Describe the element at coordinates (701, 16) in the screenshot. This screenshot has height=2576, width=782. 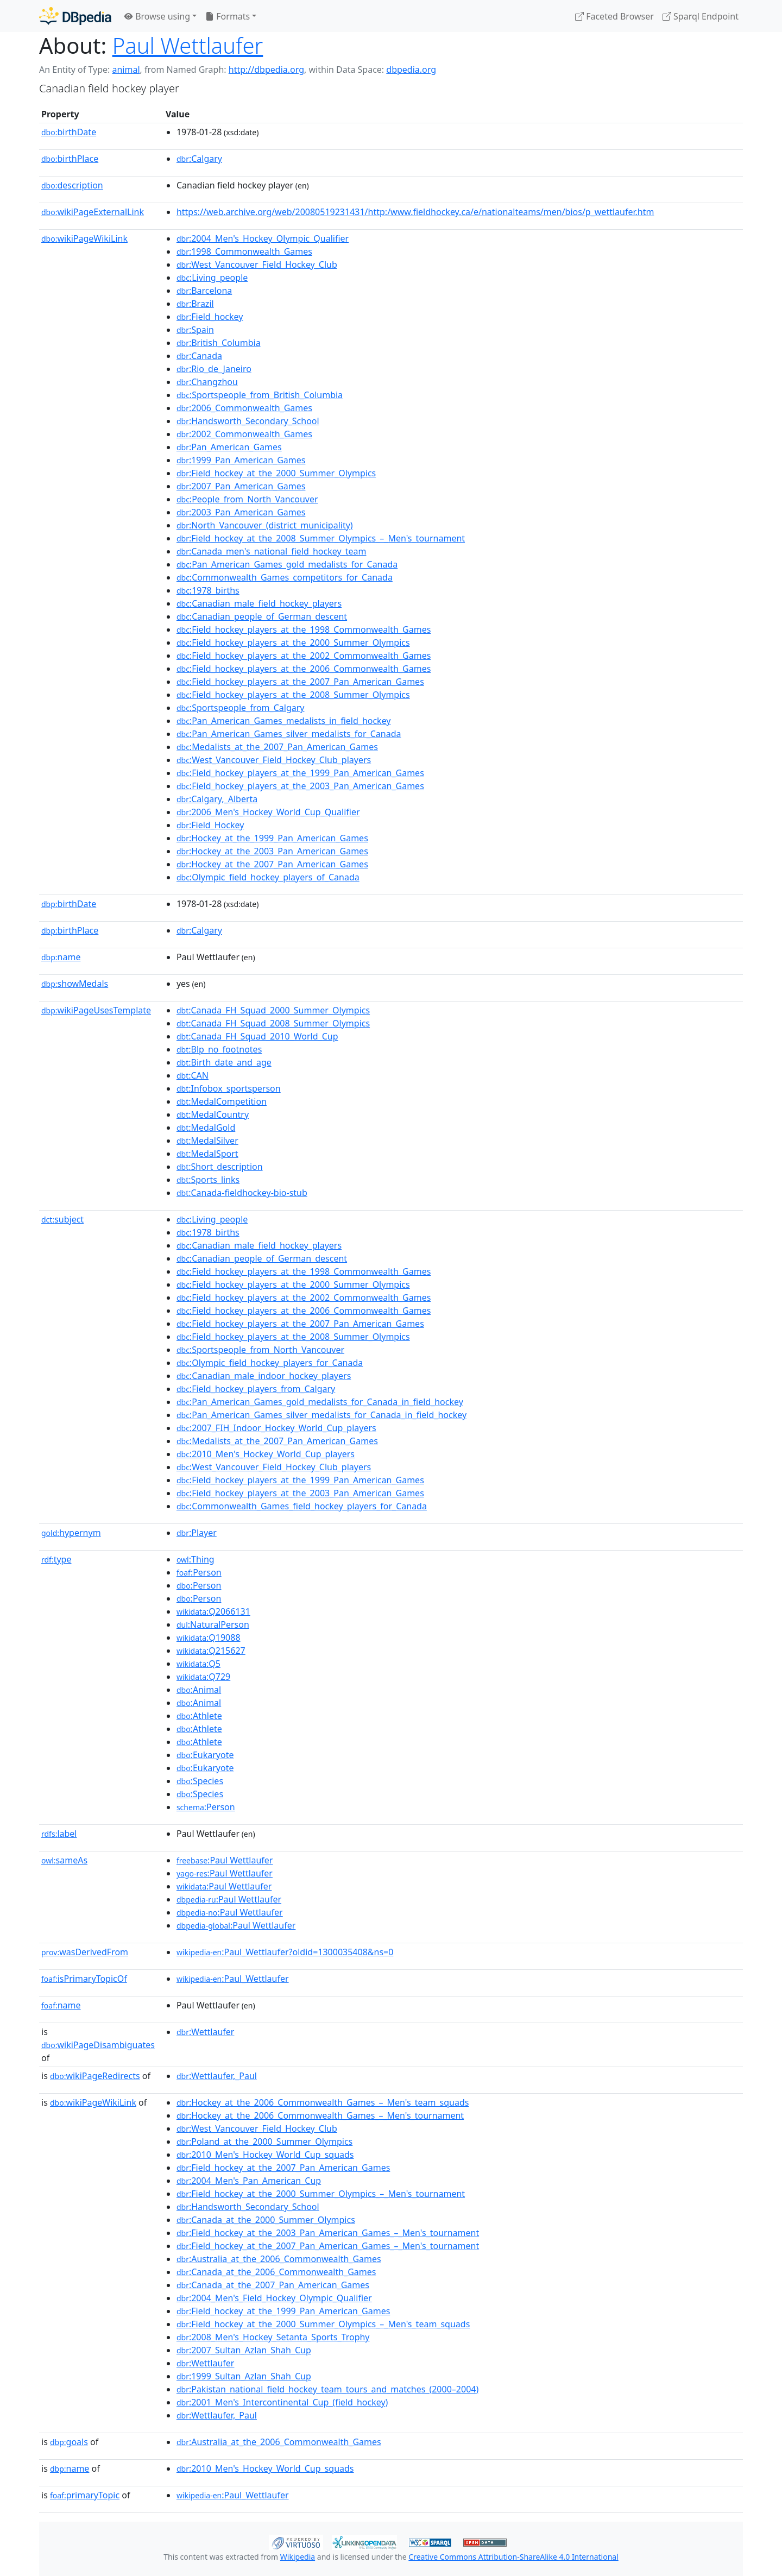
I see `Sparql Endpoint` at that location.